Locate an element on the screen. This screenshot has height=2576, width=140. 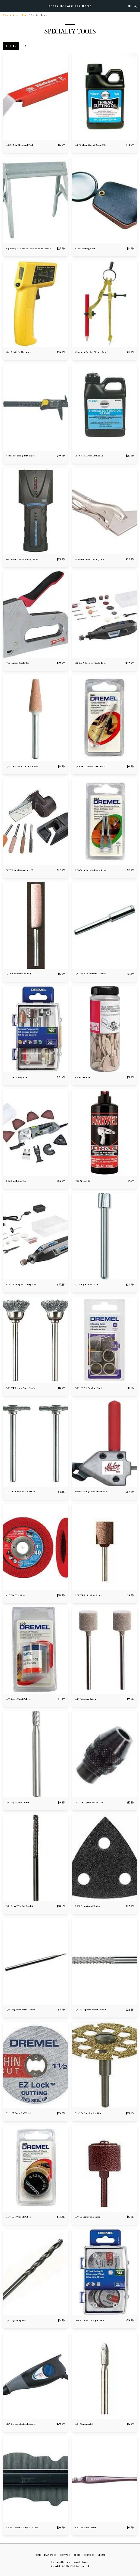
1/32" Multipro Keyless Chuck is located at coordinates (90, 1802).